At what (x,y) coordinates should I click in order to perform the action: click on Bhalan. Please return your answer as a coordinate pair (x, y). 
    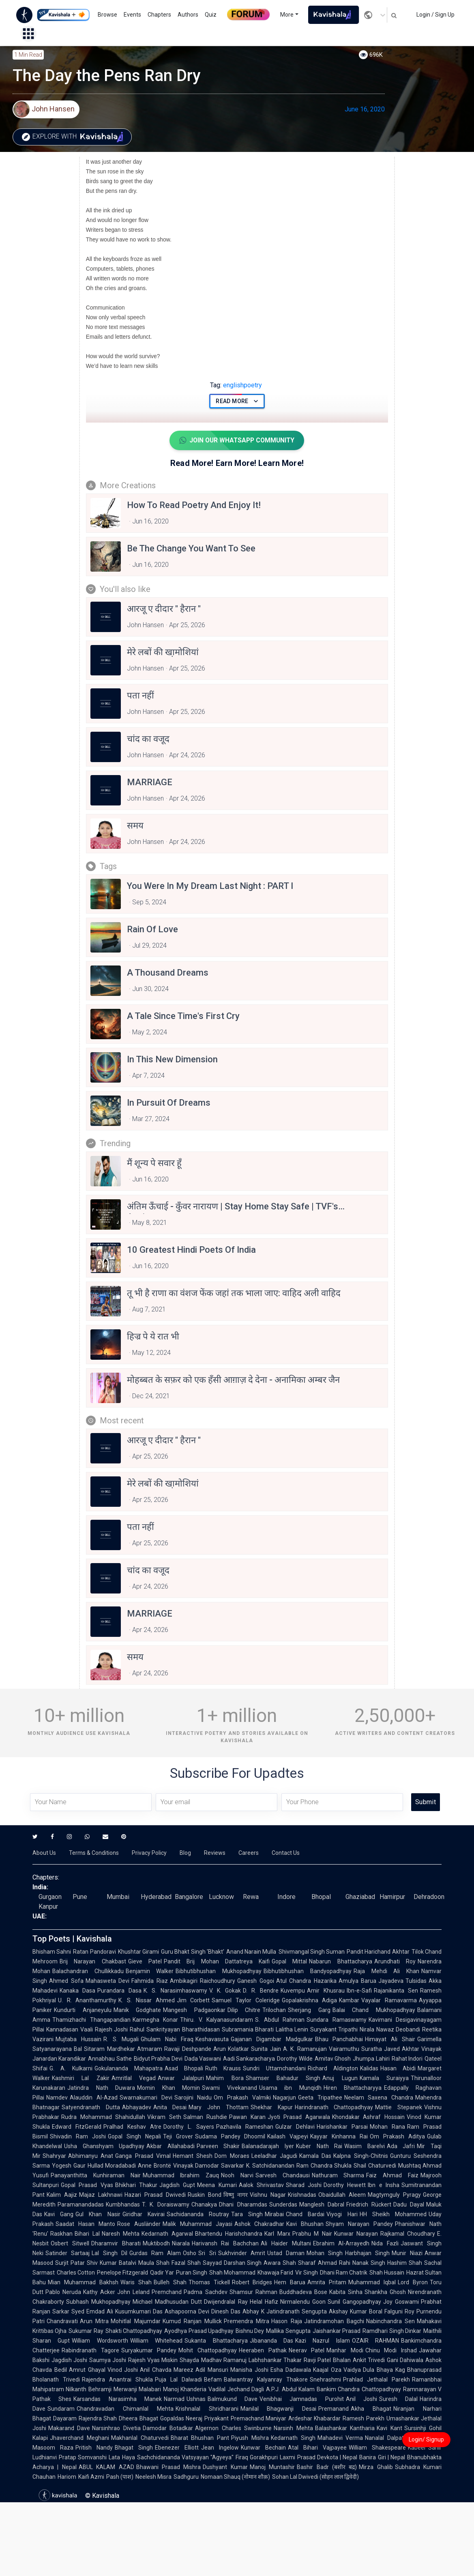
    Looking at the image, I should click on (342, 2360).